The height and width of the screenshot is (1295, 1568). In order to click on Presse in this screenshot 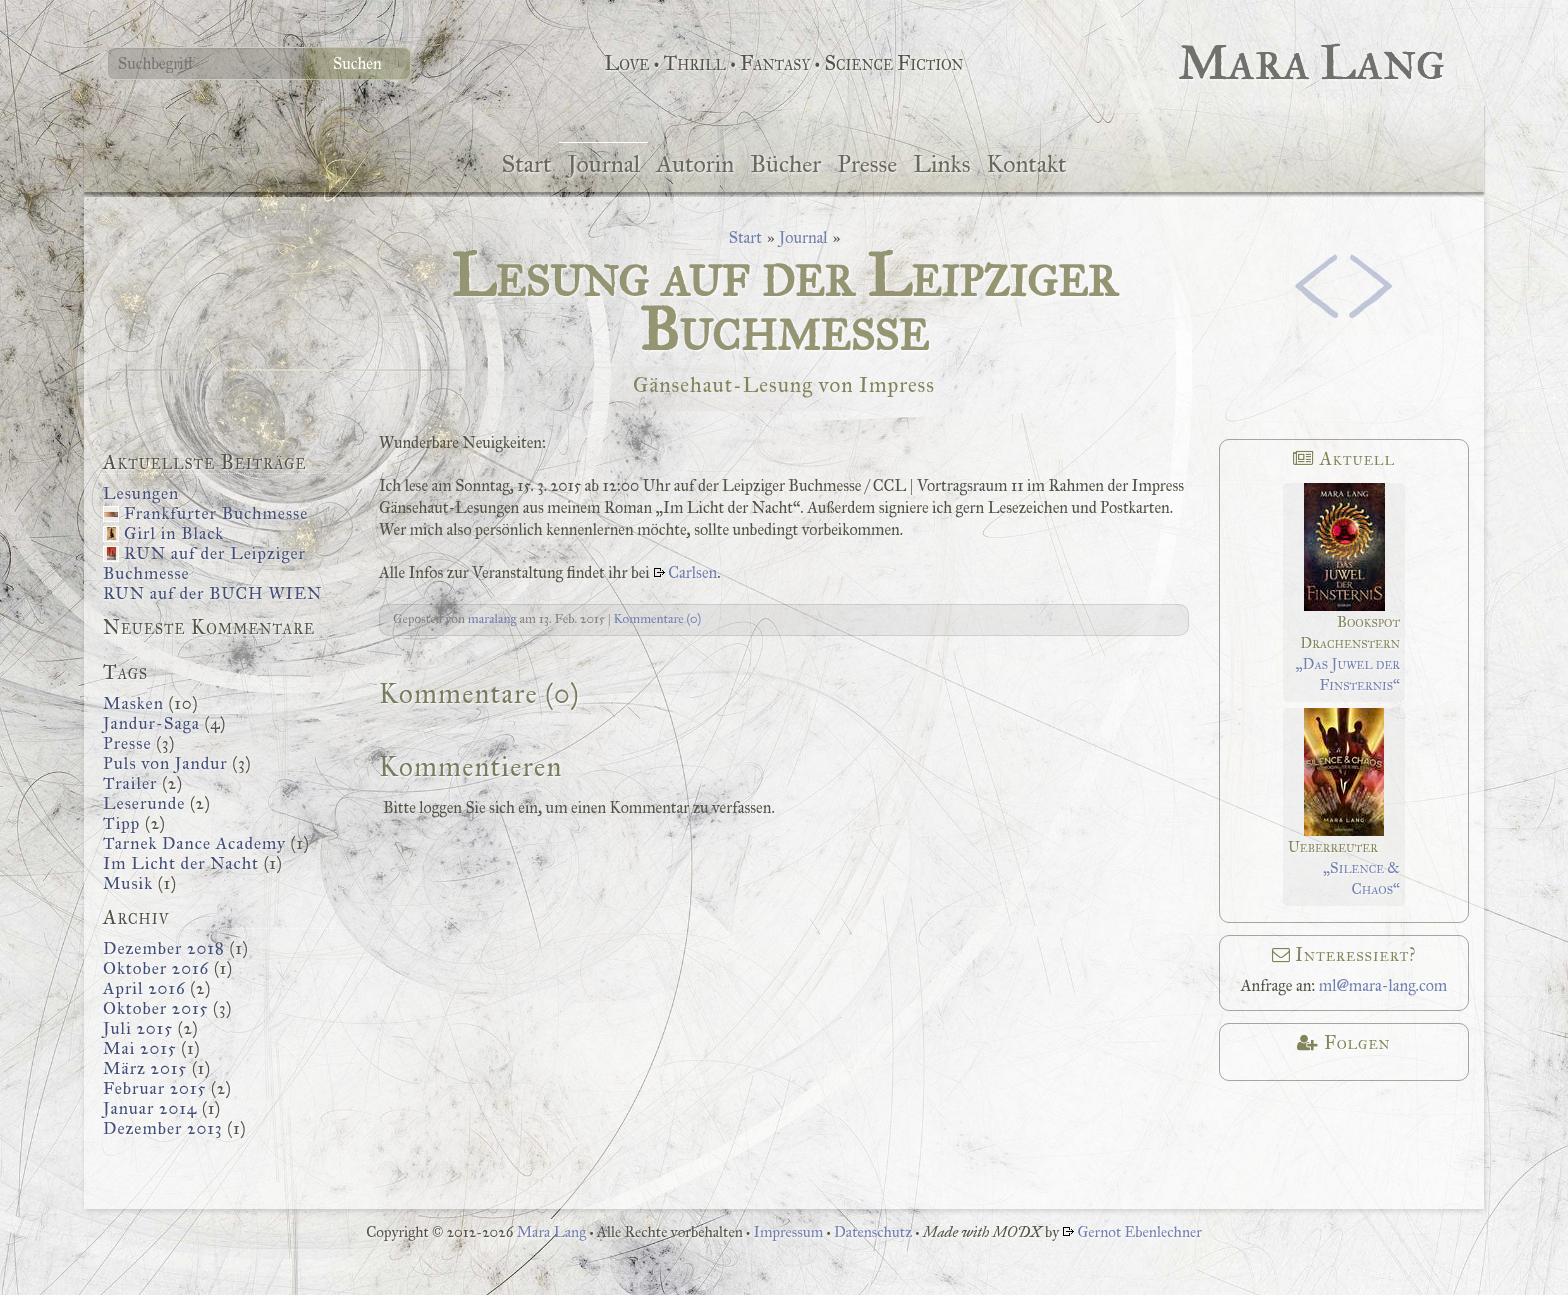, I will do `click(867, 164)`.